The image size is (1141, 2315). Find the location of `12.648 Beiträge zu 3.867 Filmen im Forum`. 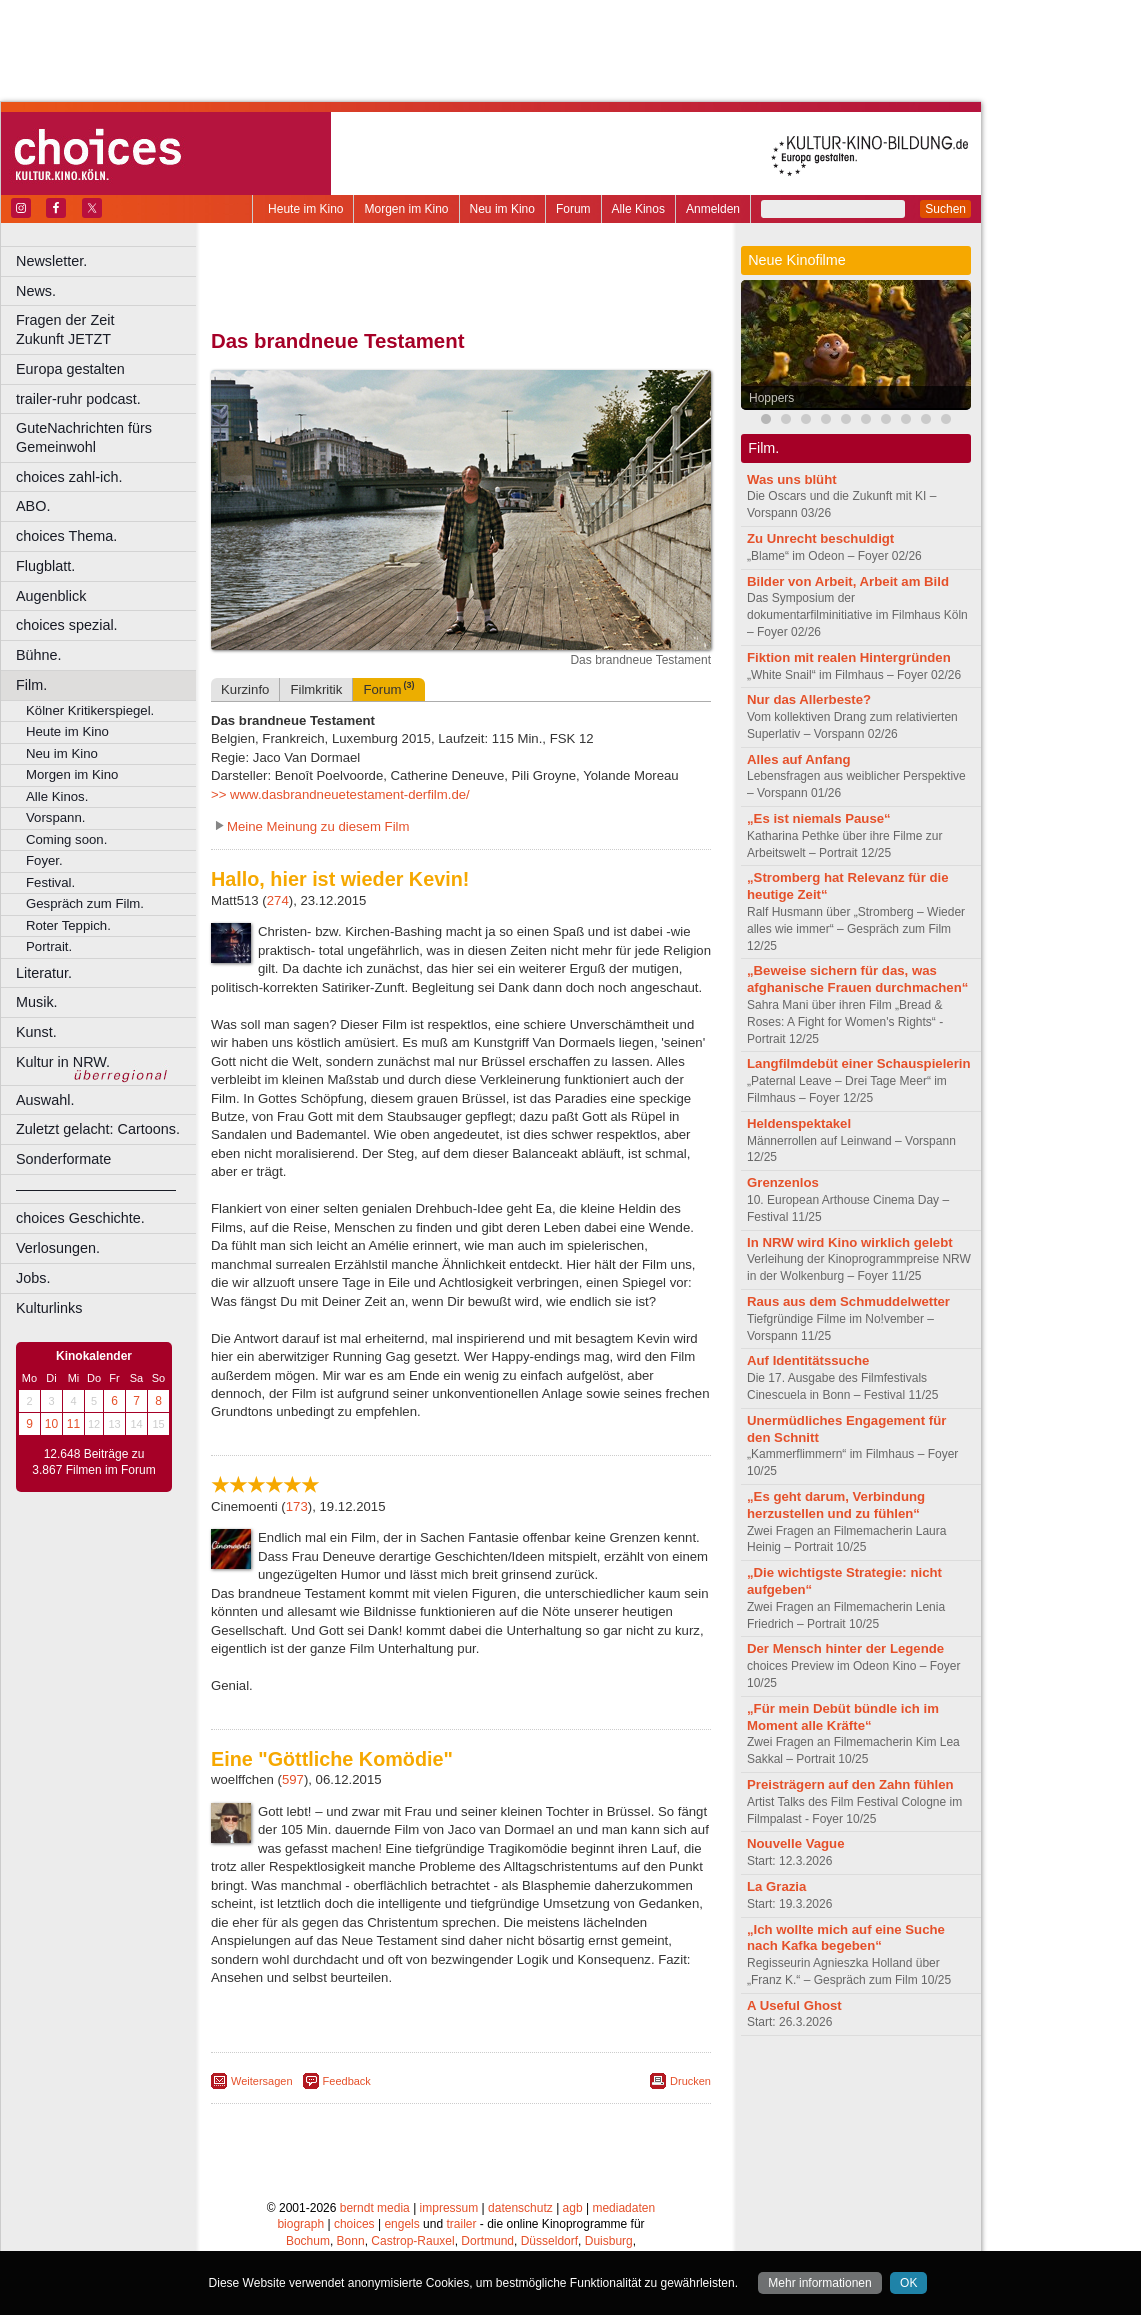

12.648 Beiträge zu 3.867 Filmen im Forum is located at coordinates (93, 1462).